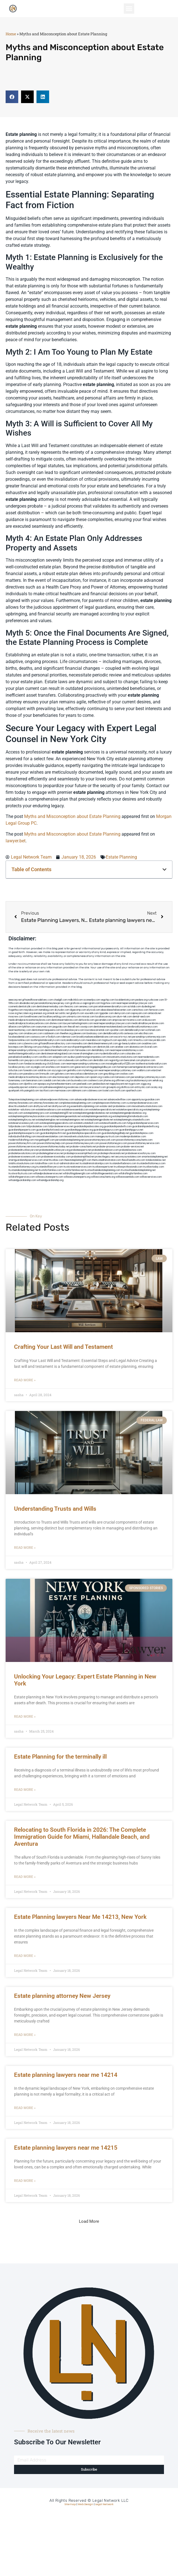 The width and height of the screenshot is (178, 2576). Describe the element at coordinates (28, 1026) in the screenshot. I see `lphilton.com` at that location.